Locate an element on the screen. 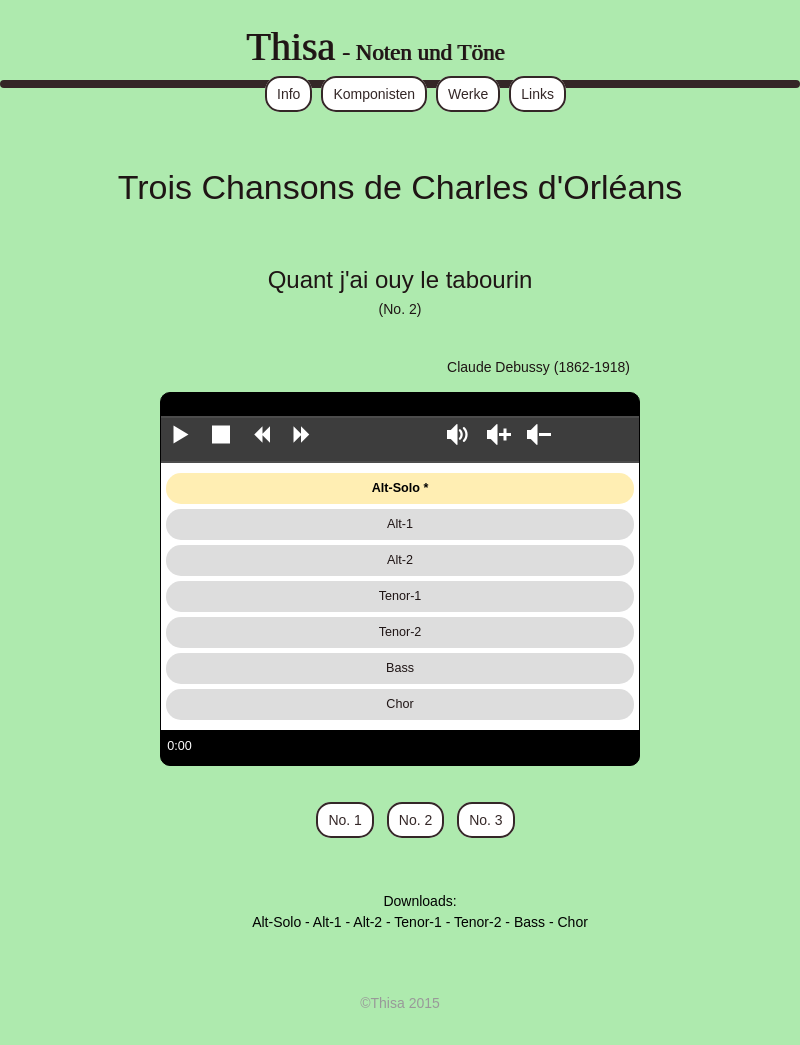 Image resolution: width=800 pixels, height=1045 pixels. Chor is located at coordinates (399, 704).